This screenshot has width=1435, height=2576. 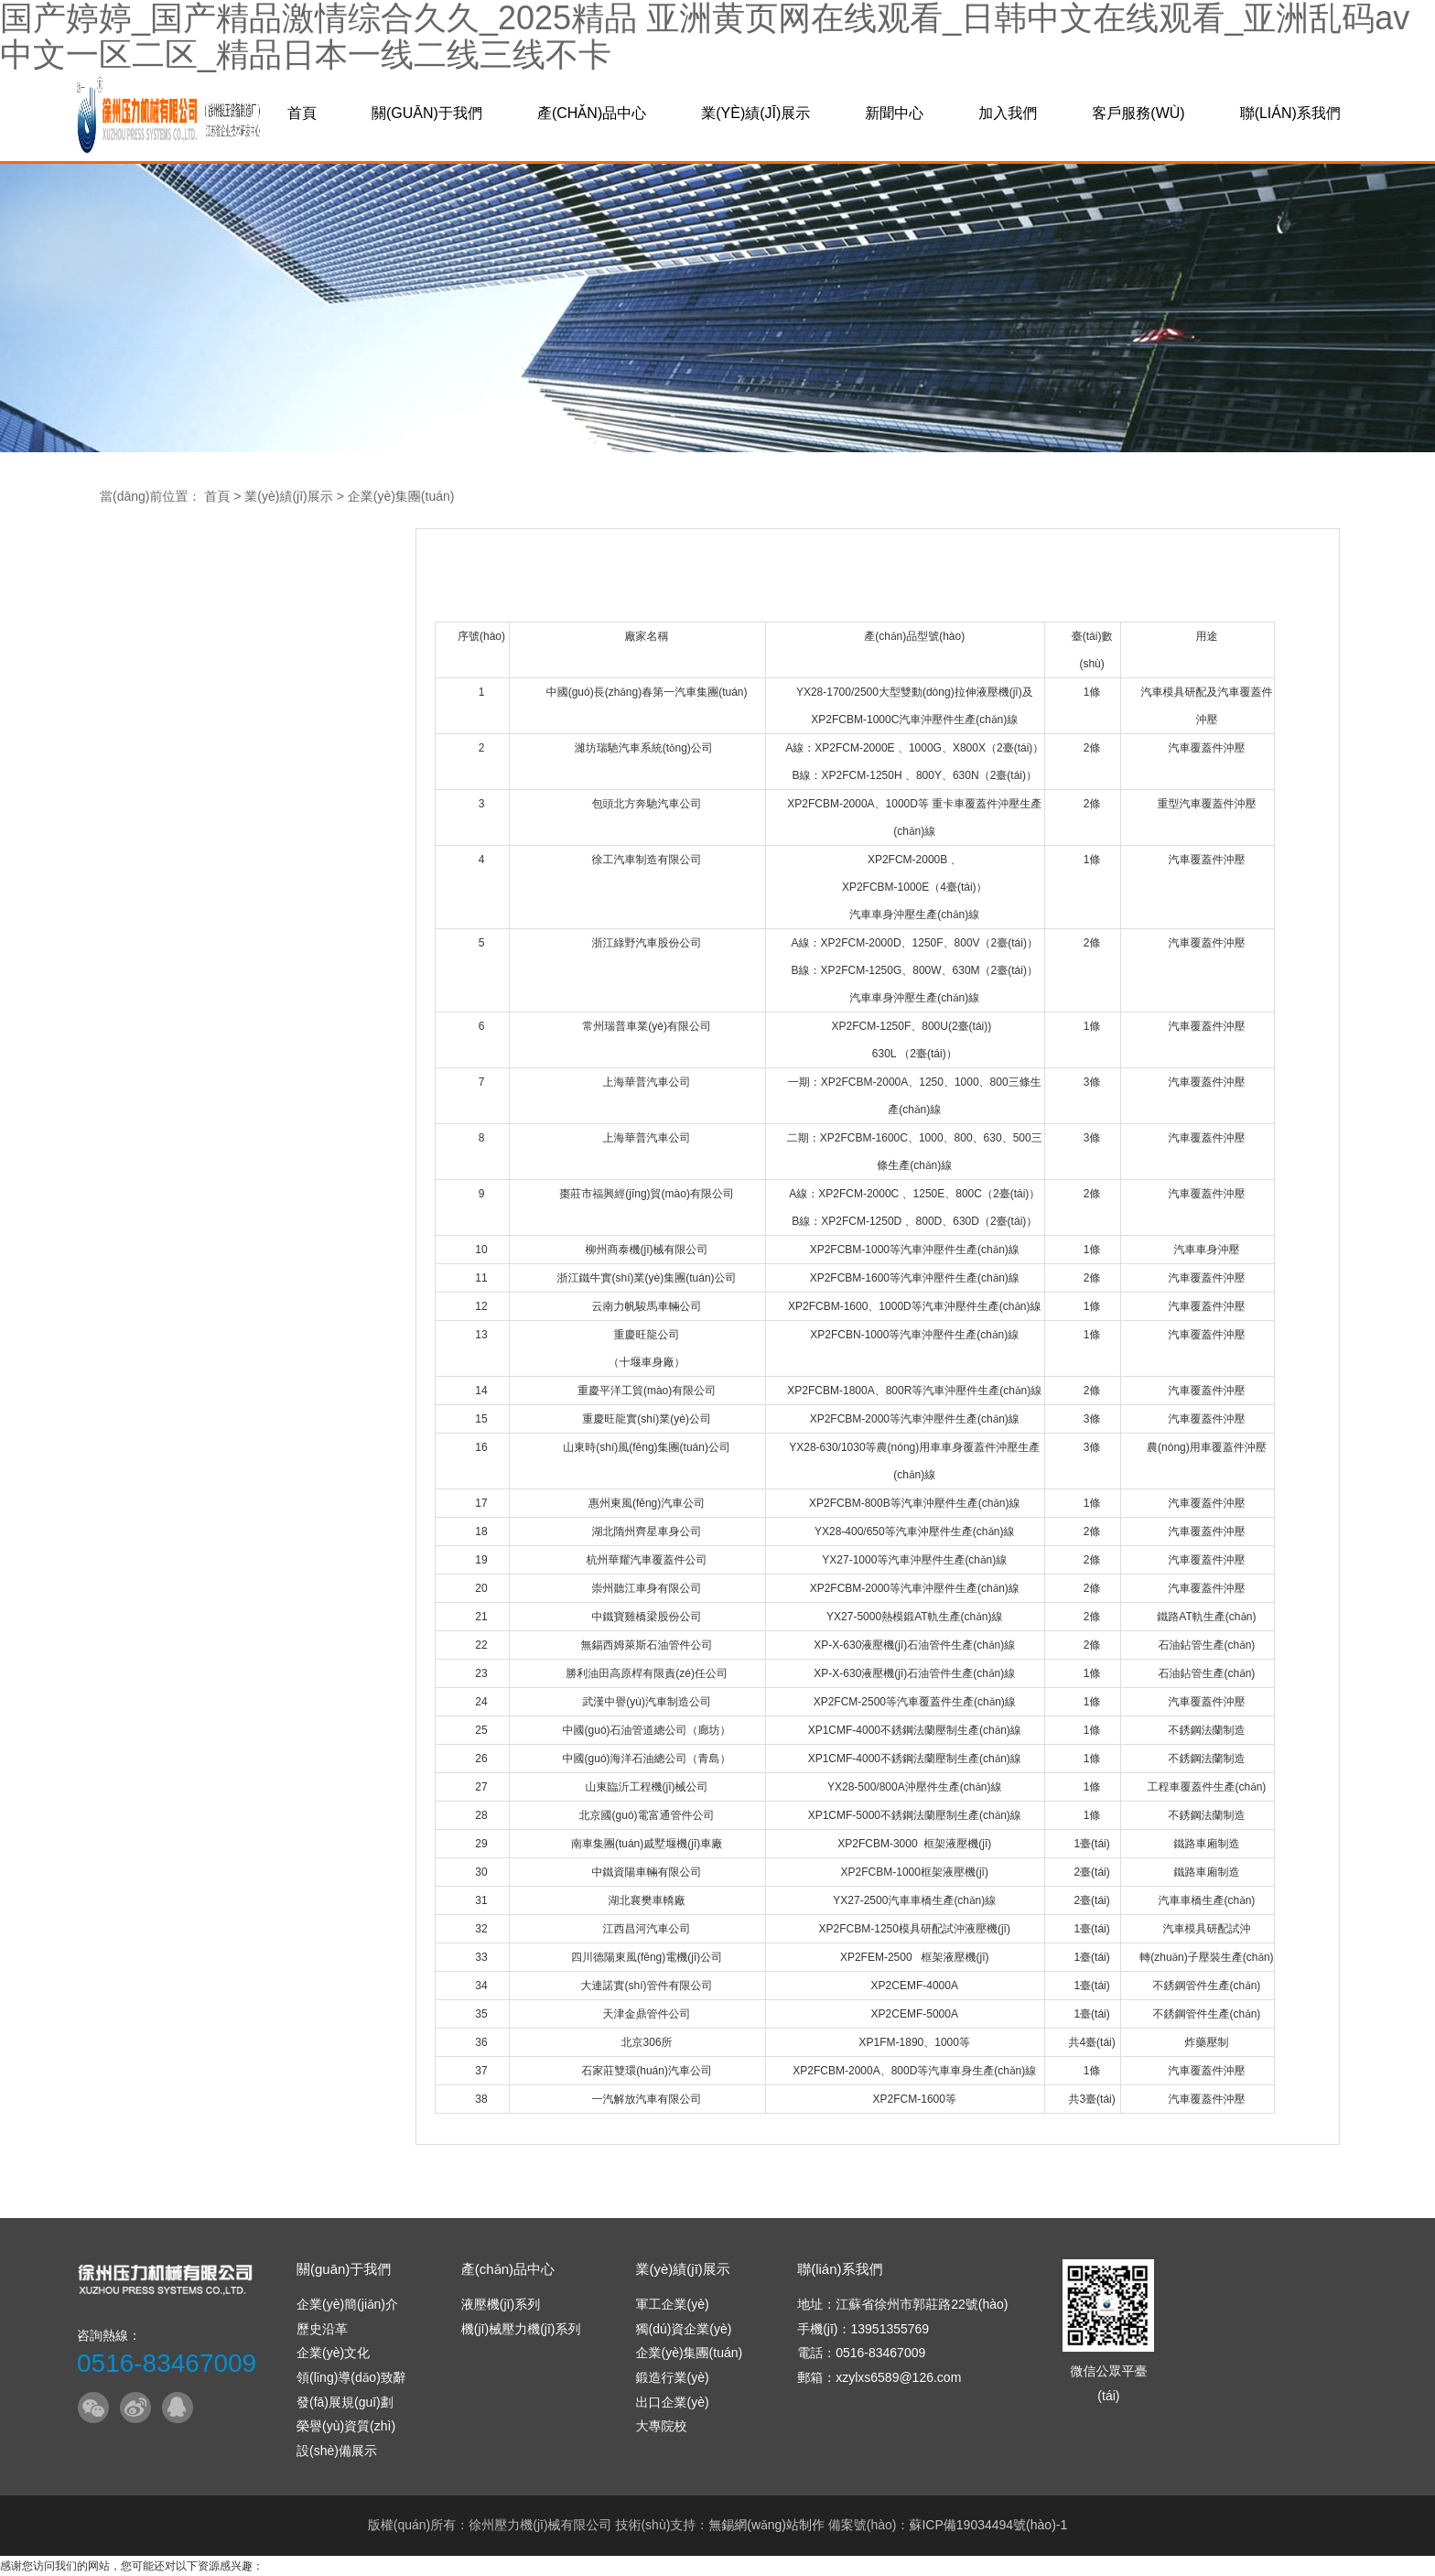 I want to click on 榮譽(yù)資質(zhì), so click(x=346, y=2426).